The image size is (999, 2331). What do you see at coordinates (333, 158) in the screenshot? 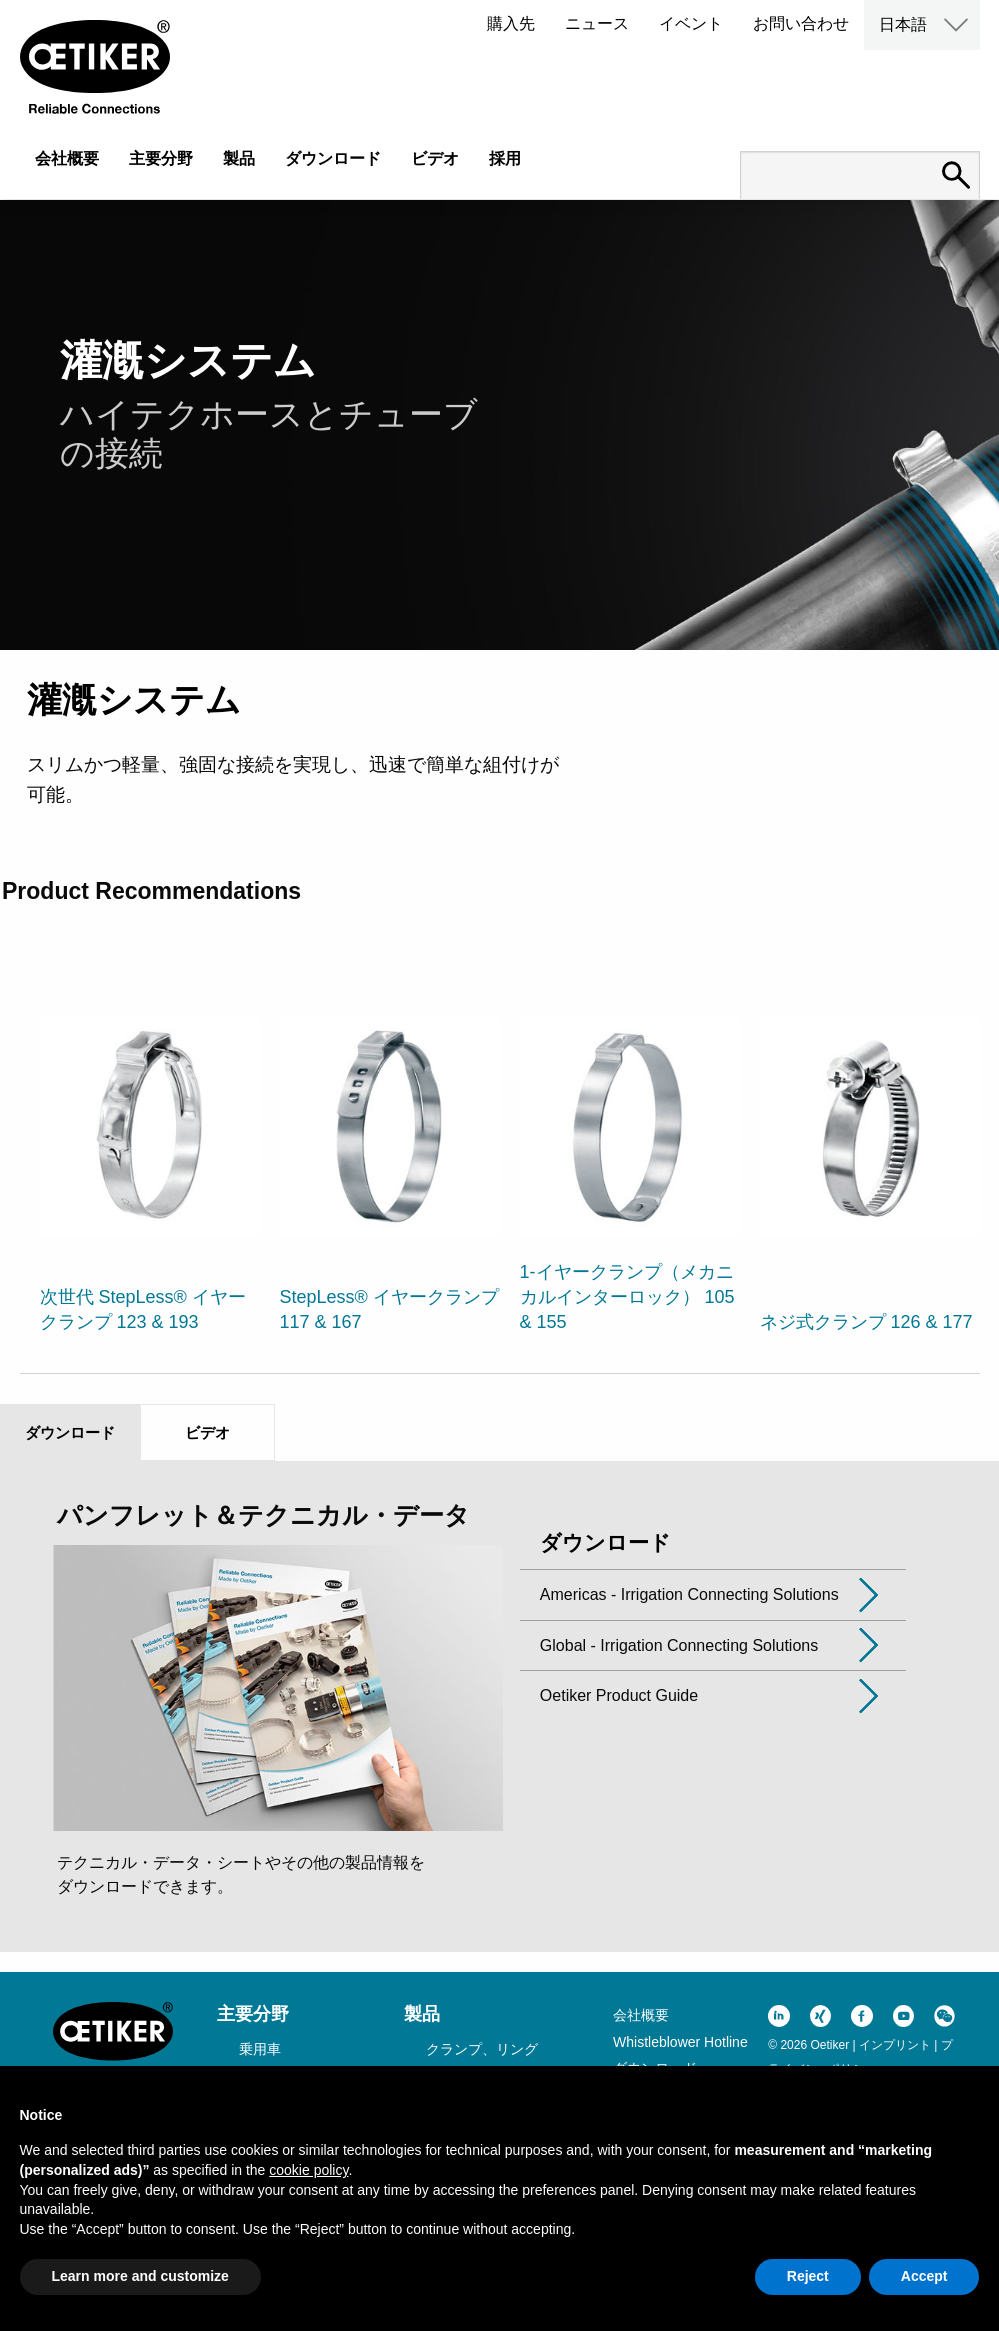
I see `ダウンロード` at bounding box center [333, 158].